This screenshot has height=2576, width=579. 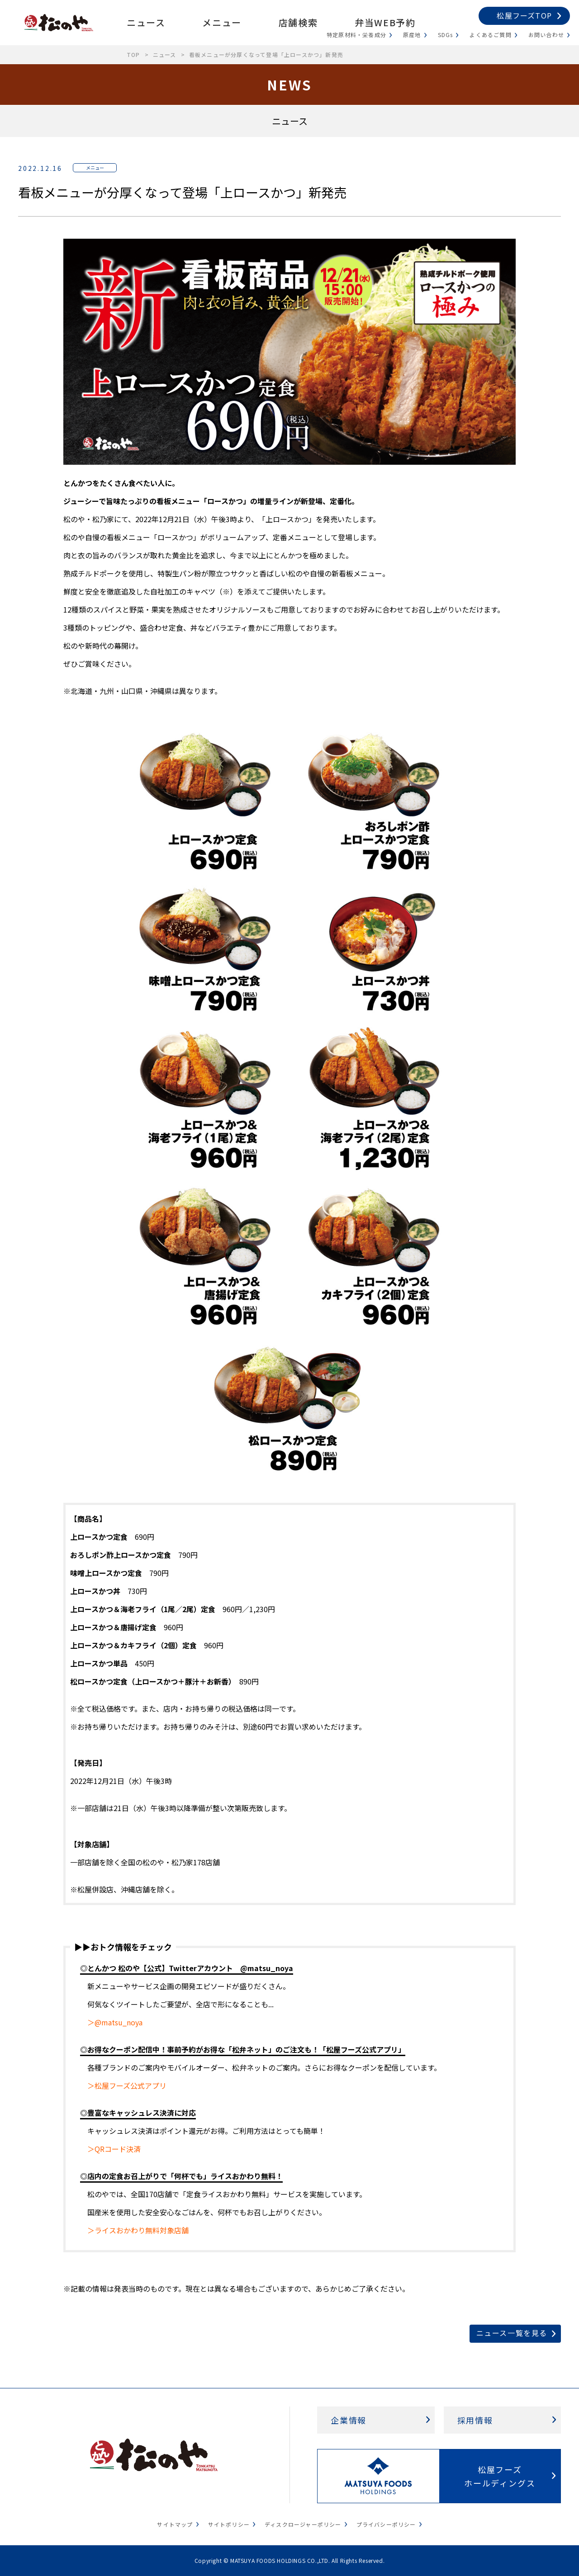 I want to click on サイトポリシー, so click(x=229, y=2524).